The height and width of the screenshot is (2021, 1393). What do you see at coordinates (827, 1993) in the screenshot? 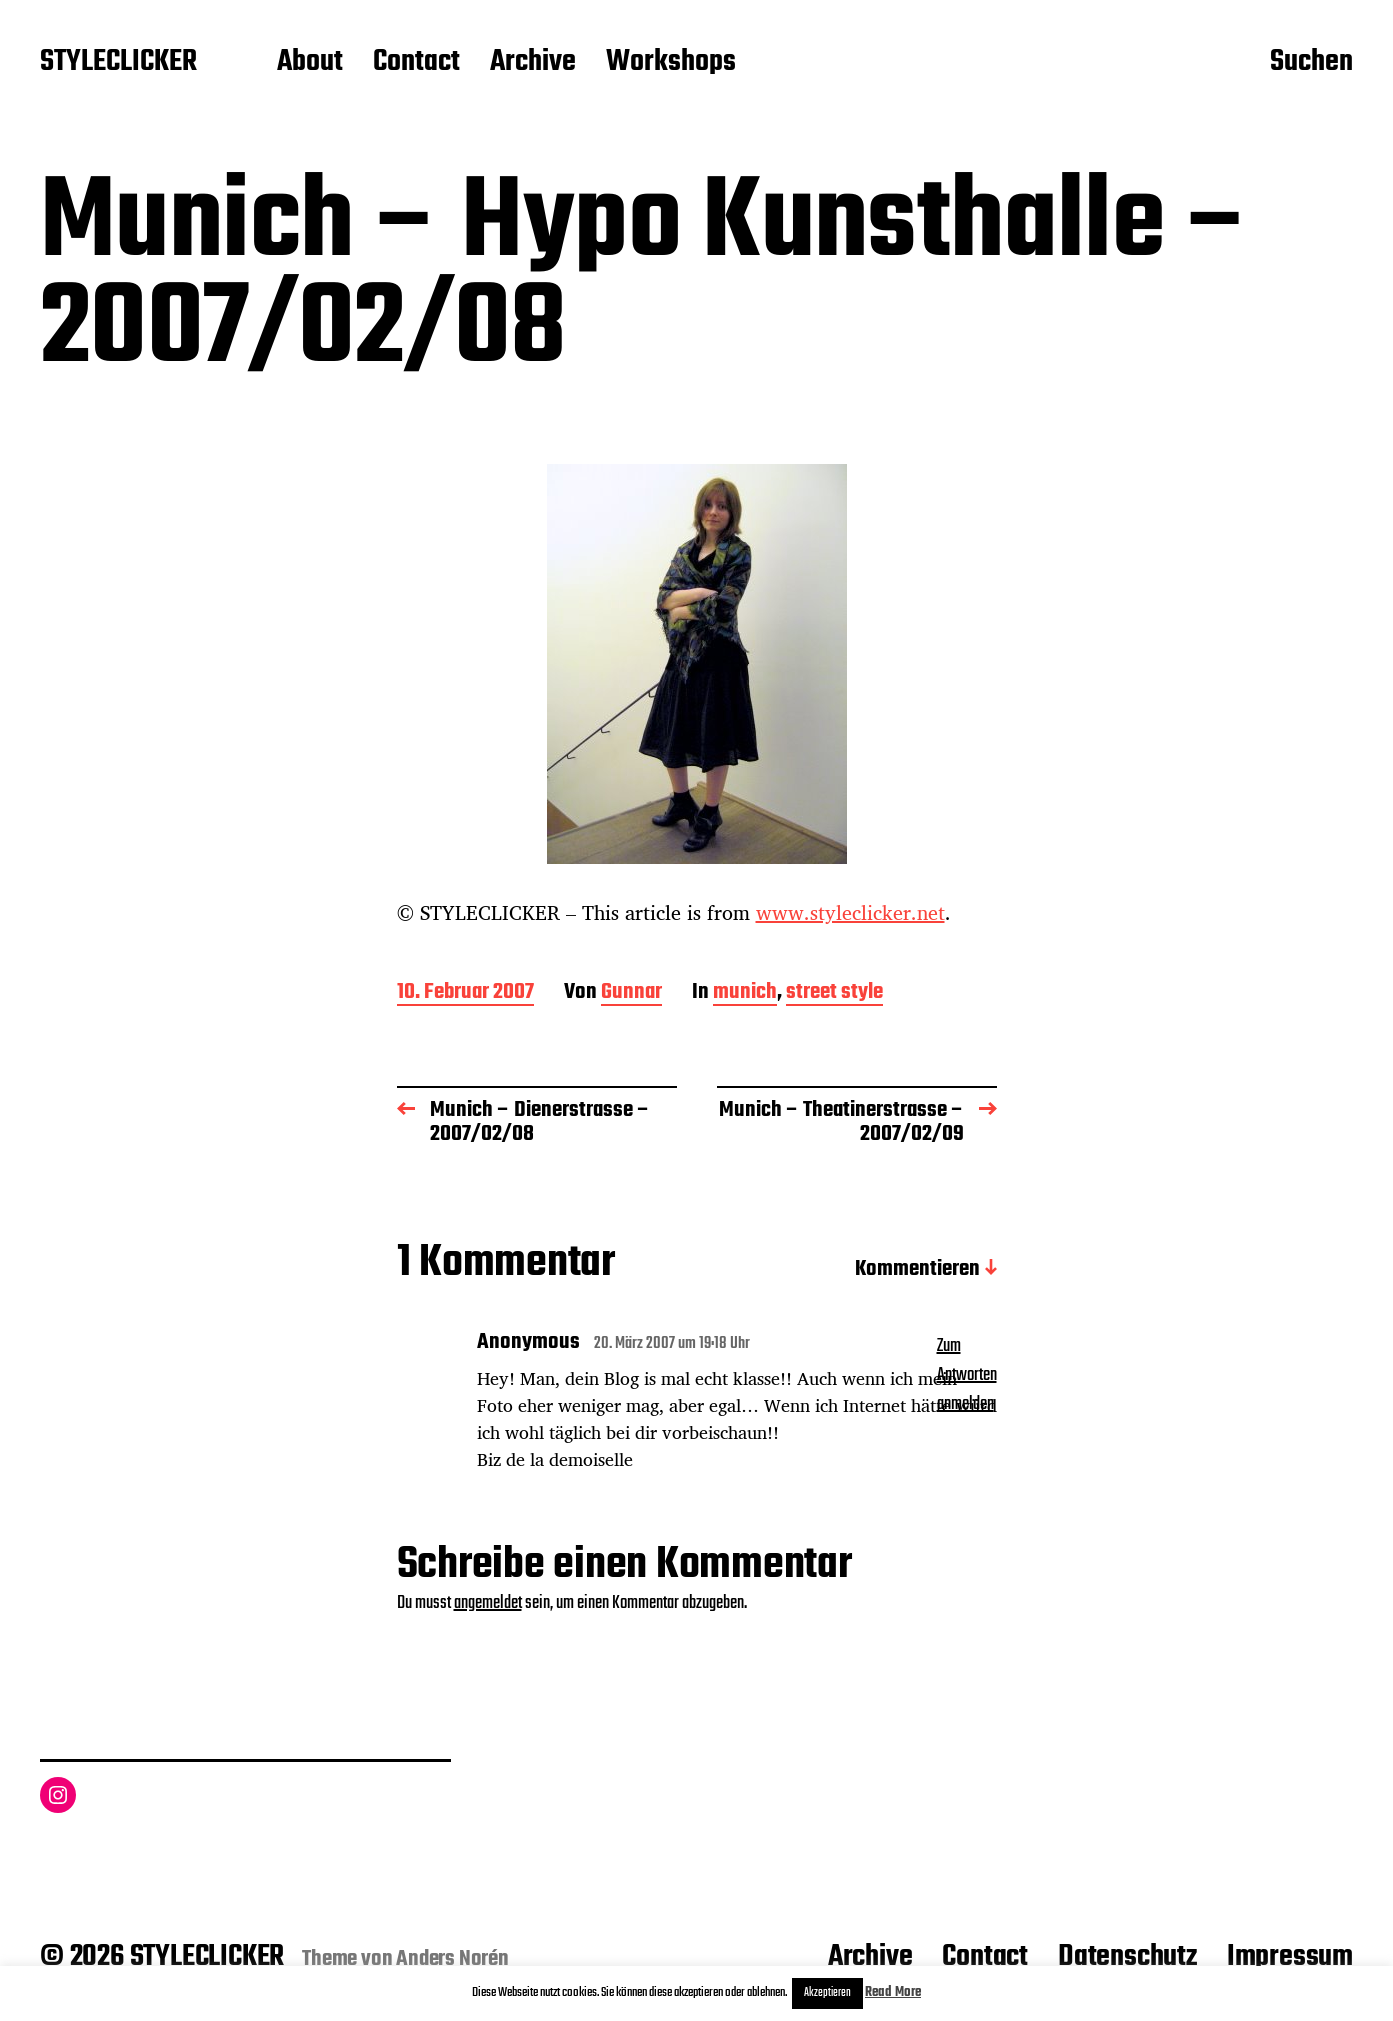
I see `Akzeptieren [button]` at bounding box center [827, 1993].